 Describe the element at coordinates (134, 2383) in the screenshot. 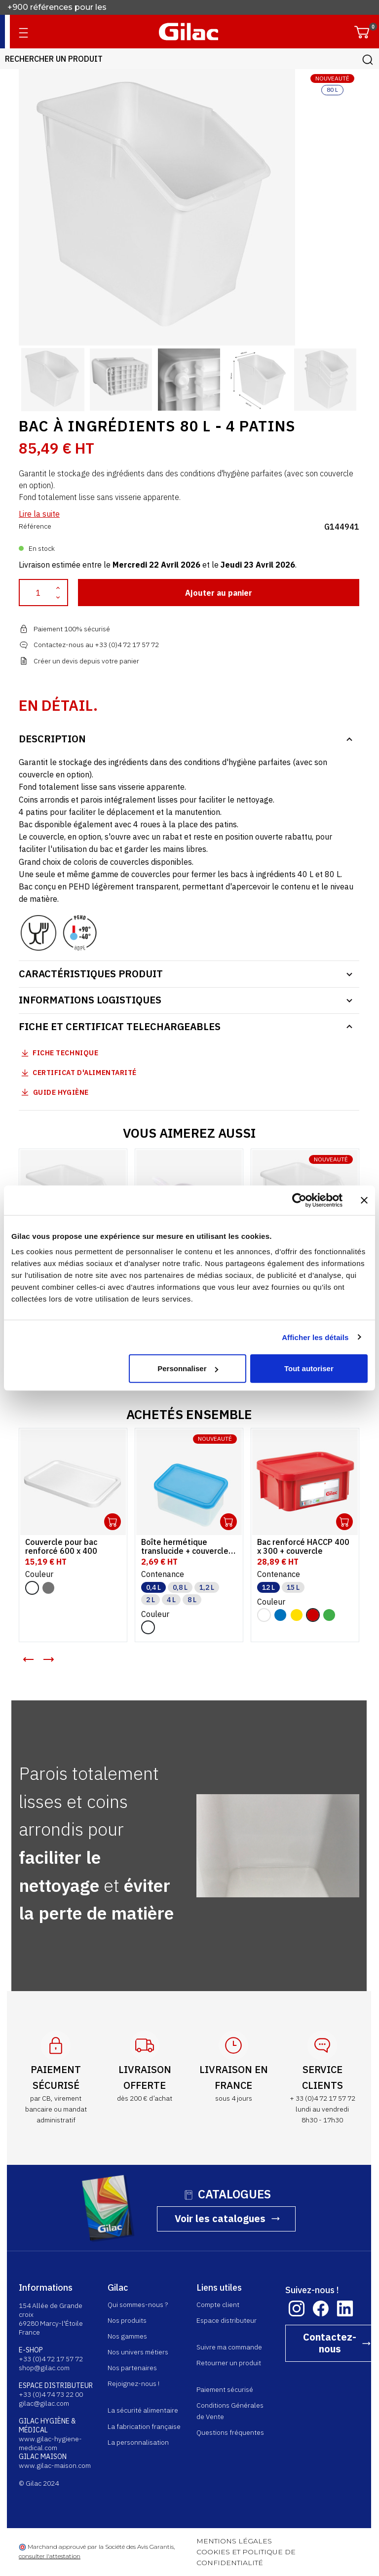

I see `Rejoignez-nous !` at that location.